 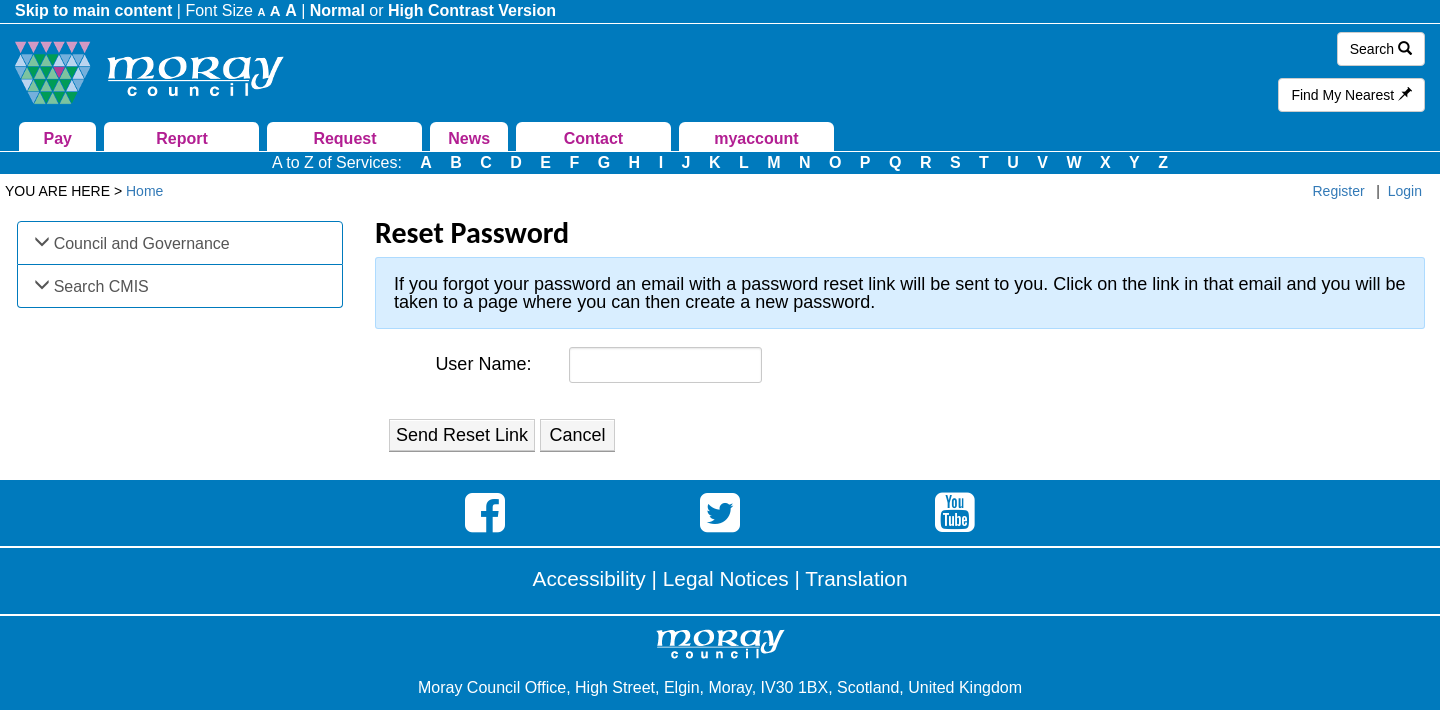 What do you see at coordinates (93, 10) in the screenshot?
I see `Skip to main content` at bounding box center [93, 10].